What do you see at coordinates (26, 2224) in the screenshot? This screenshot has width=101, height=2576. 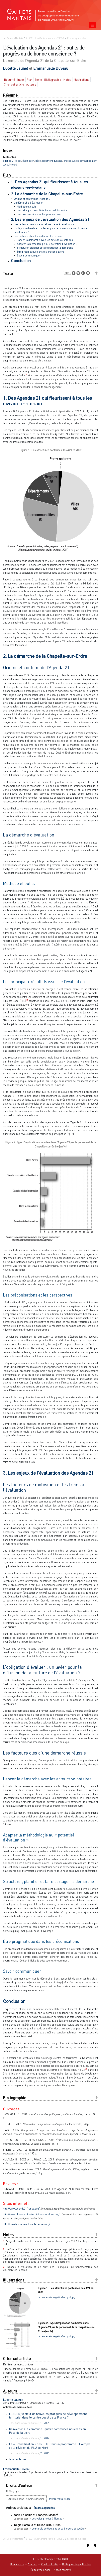 I see `http://developpementdurable.revues.org/` at bounding box center [26, 2224].